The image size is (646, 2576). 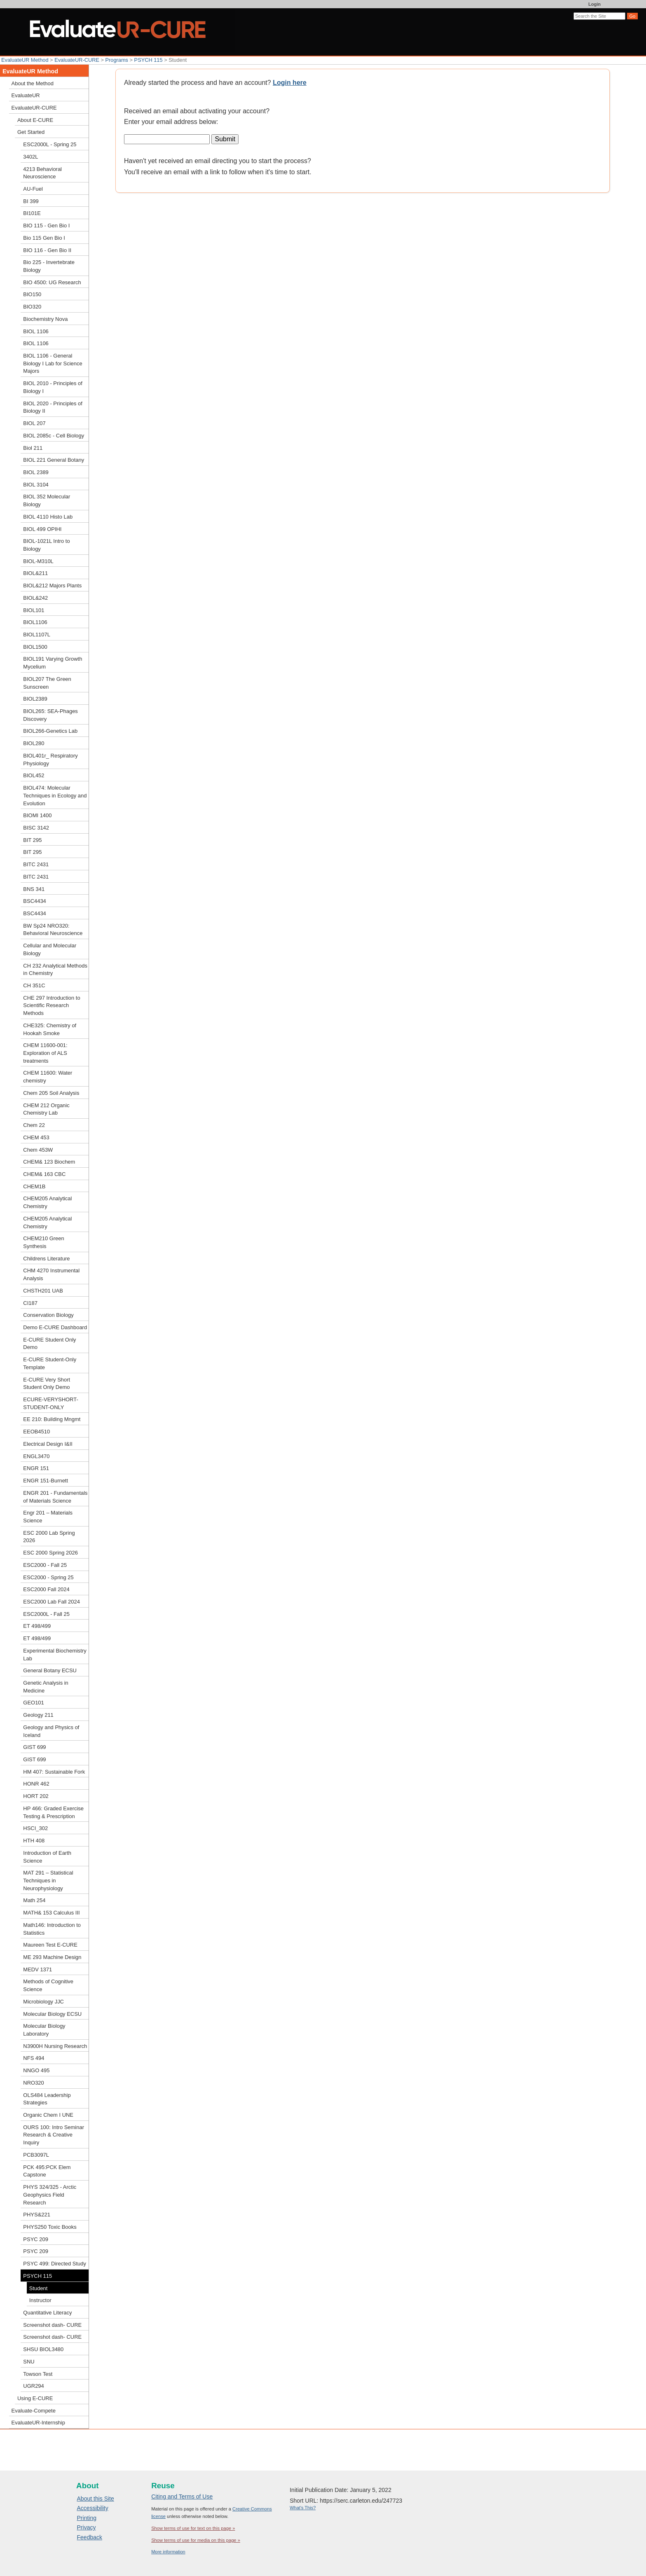 What do you see at coordinates (35, 1828) in the screenshot?
I see `HSCI_302` at bounding box center [35, 1828].